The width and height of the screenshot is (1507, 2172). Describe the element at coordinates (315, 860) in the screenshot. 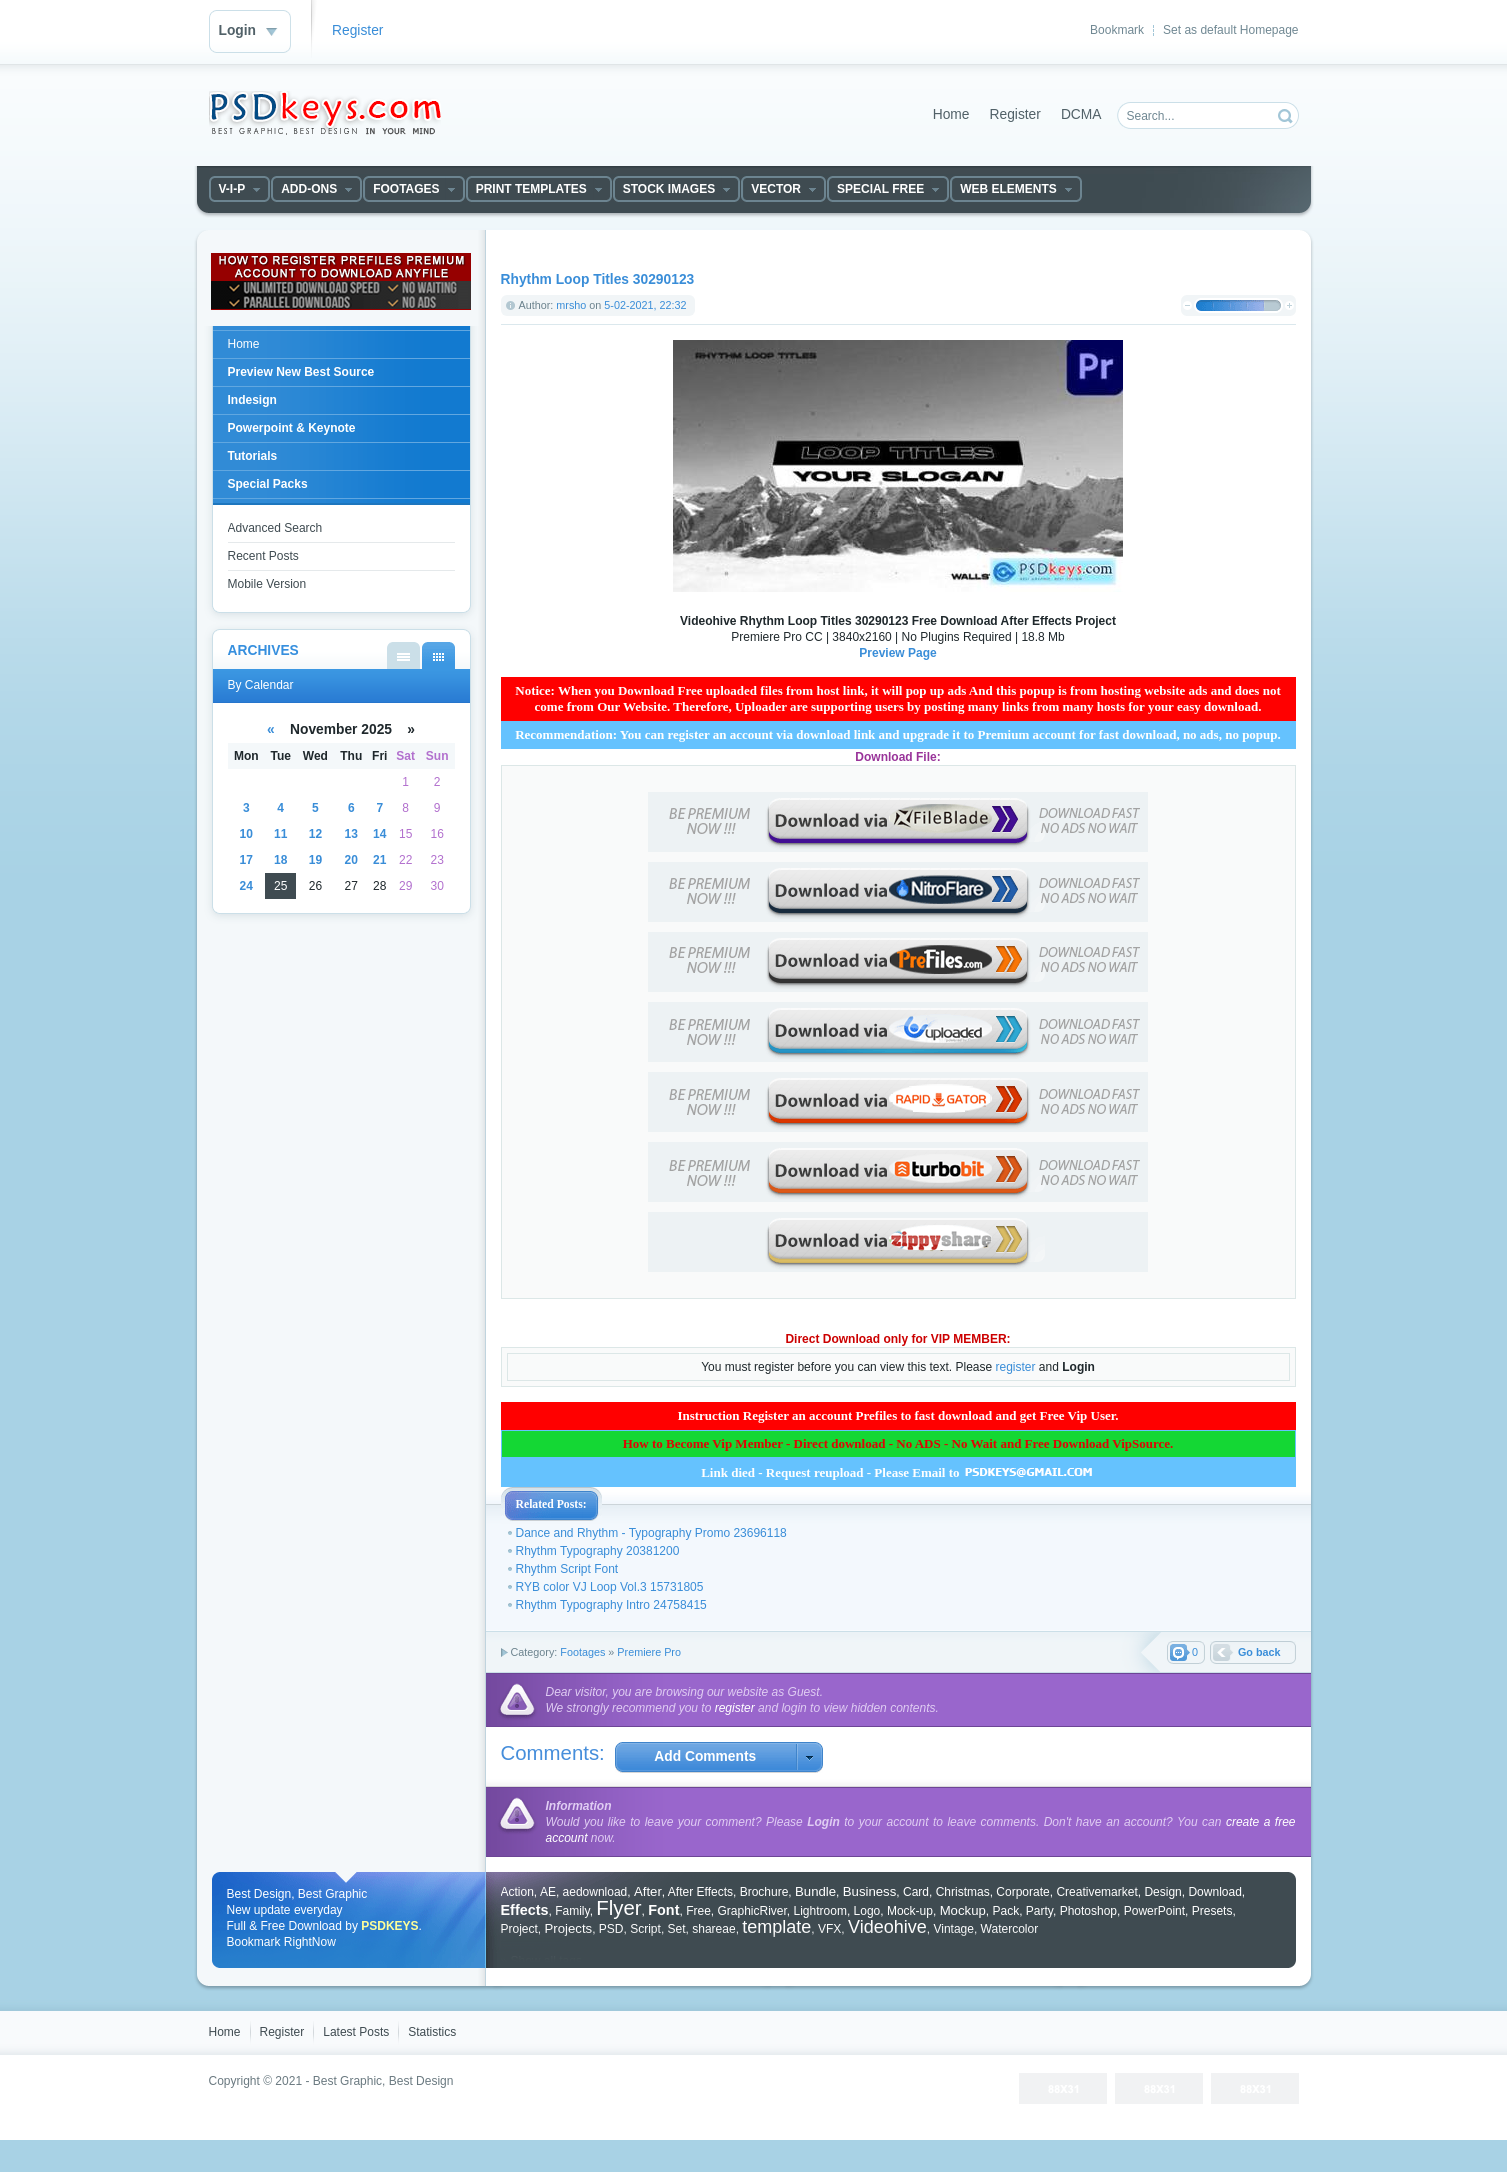

I see `19` at that location.